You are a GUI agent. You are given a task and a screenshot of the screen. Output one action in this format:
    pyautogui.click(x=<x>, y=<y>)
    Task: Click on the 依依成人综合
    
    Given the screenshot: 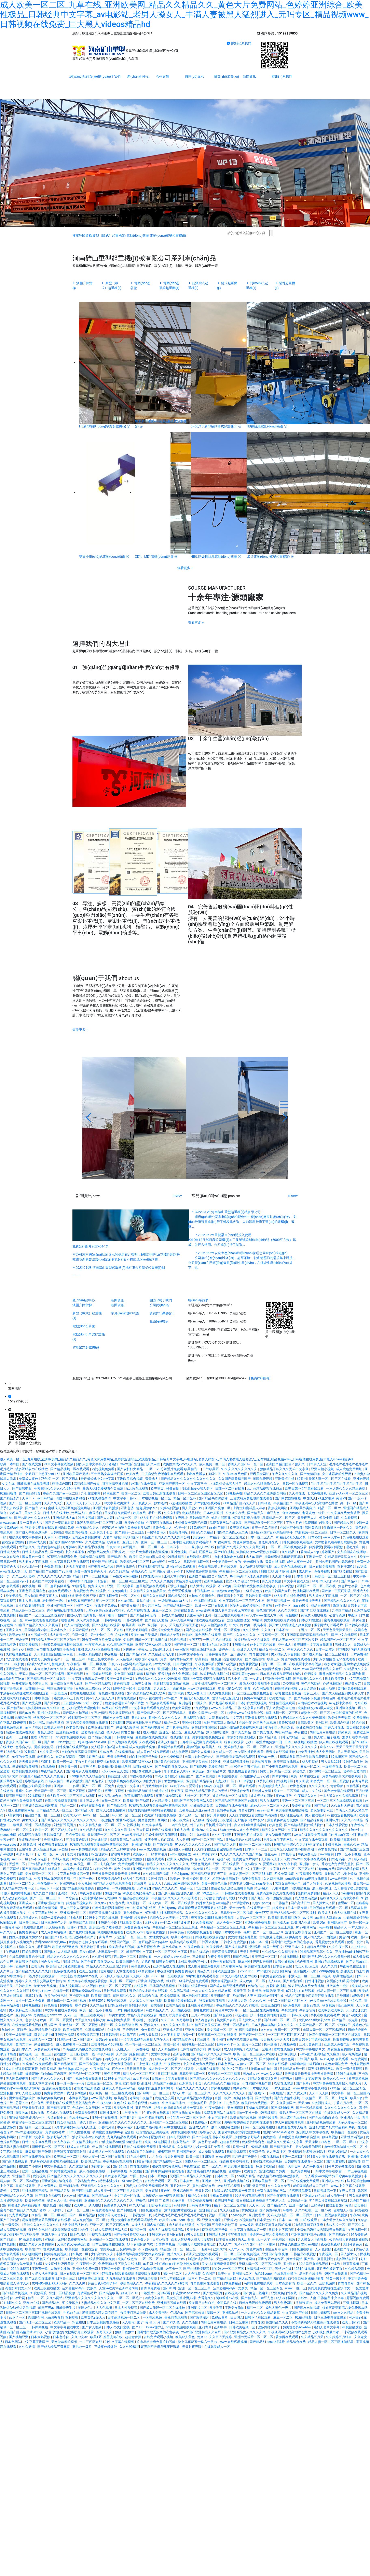 What is the action you would take?
    pyautogui.click(x=205, y=1859)
    